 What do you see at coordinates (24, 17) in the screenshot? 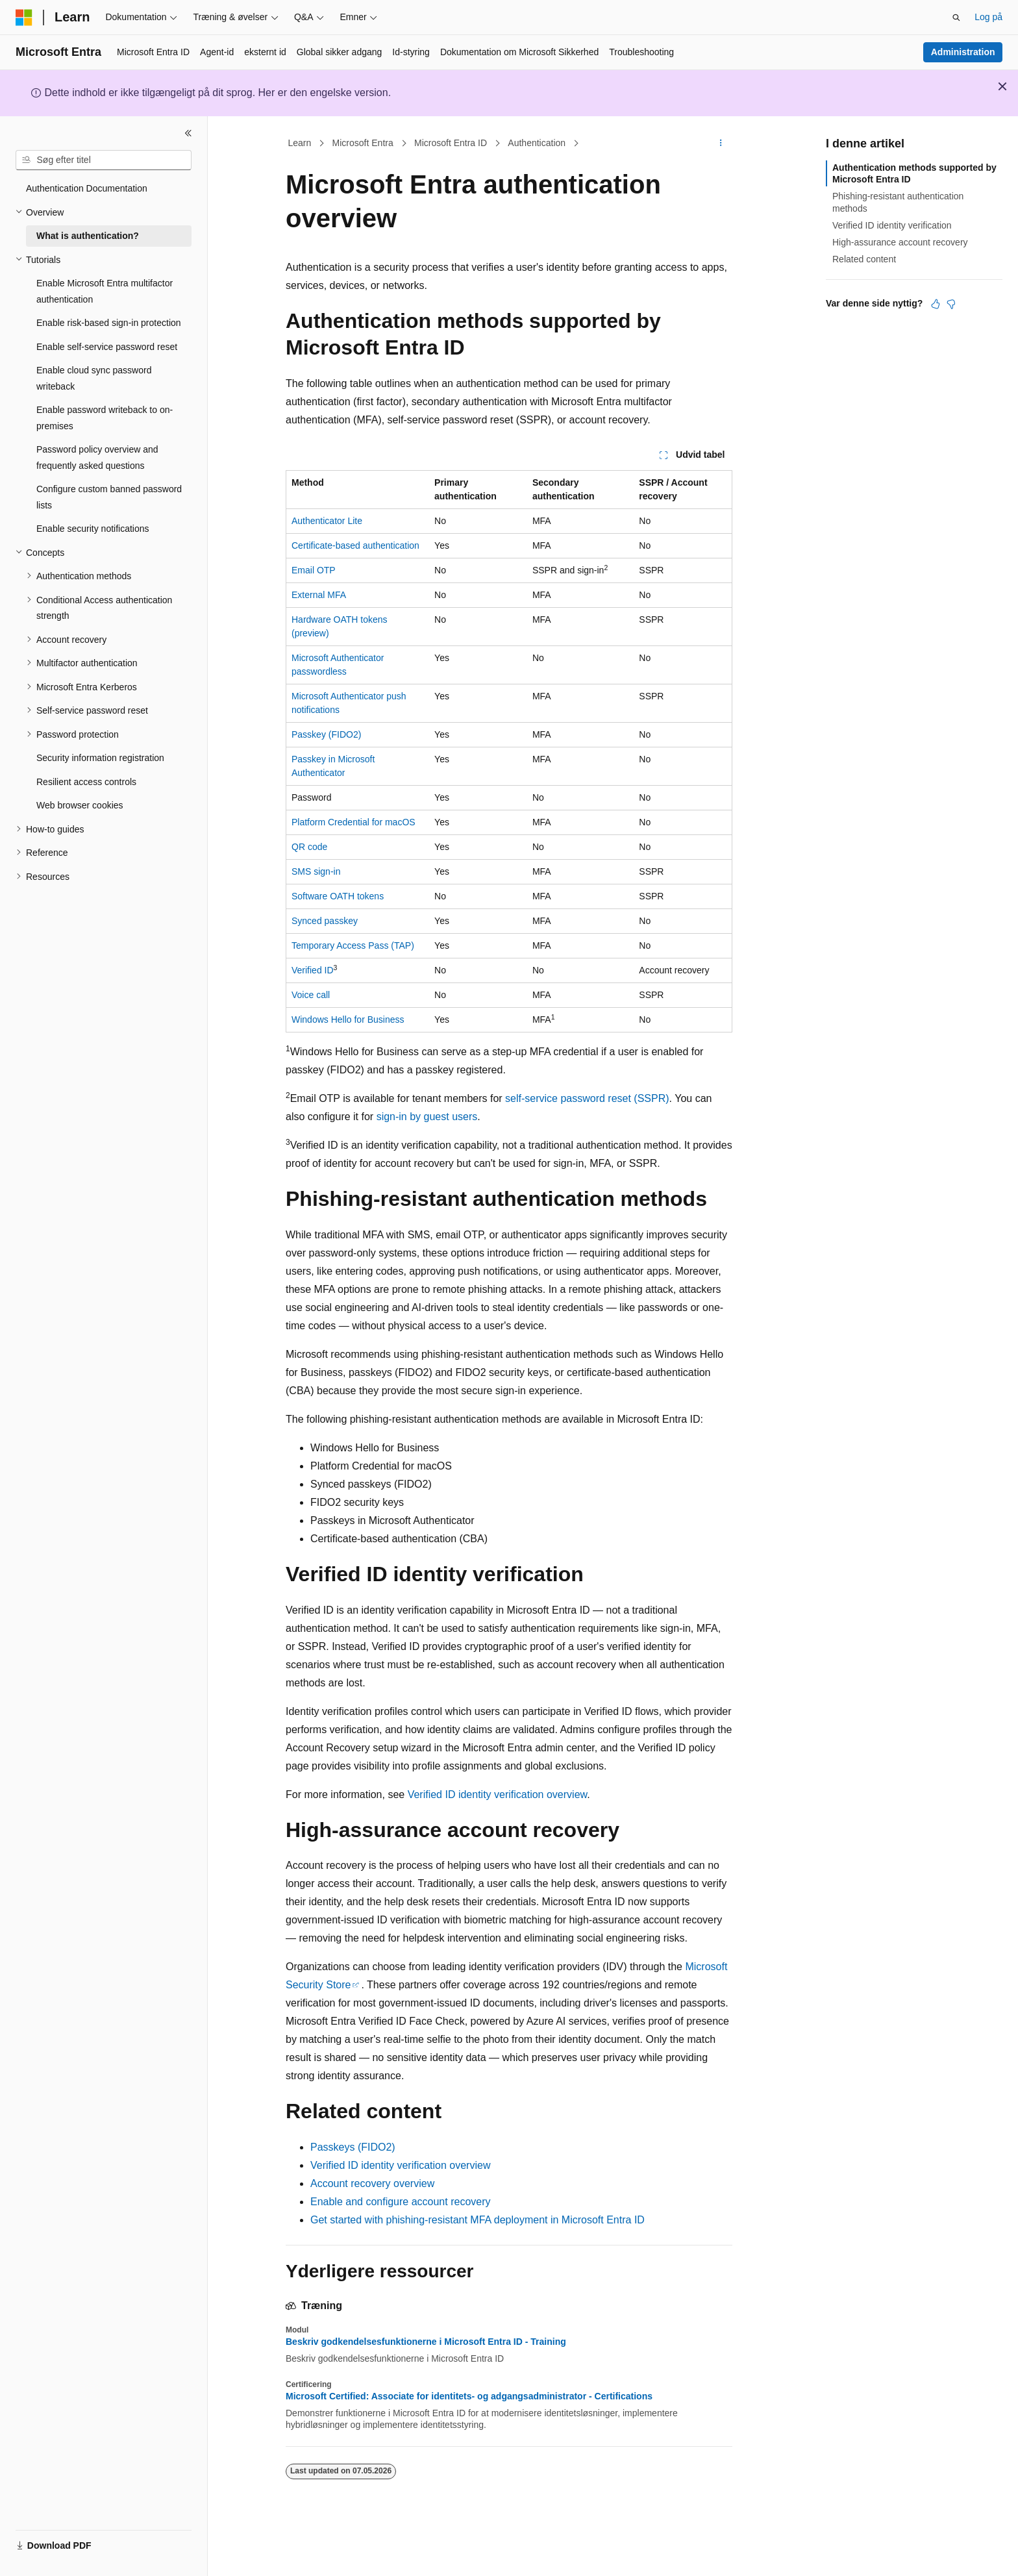
I see `[Microsoft]` at bounding box center [24, 17].